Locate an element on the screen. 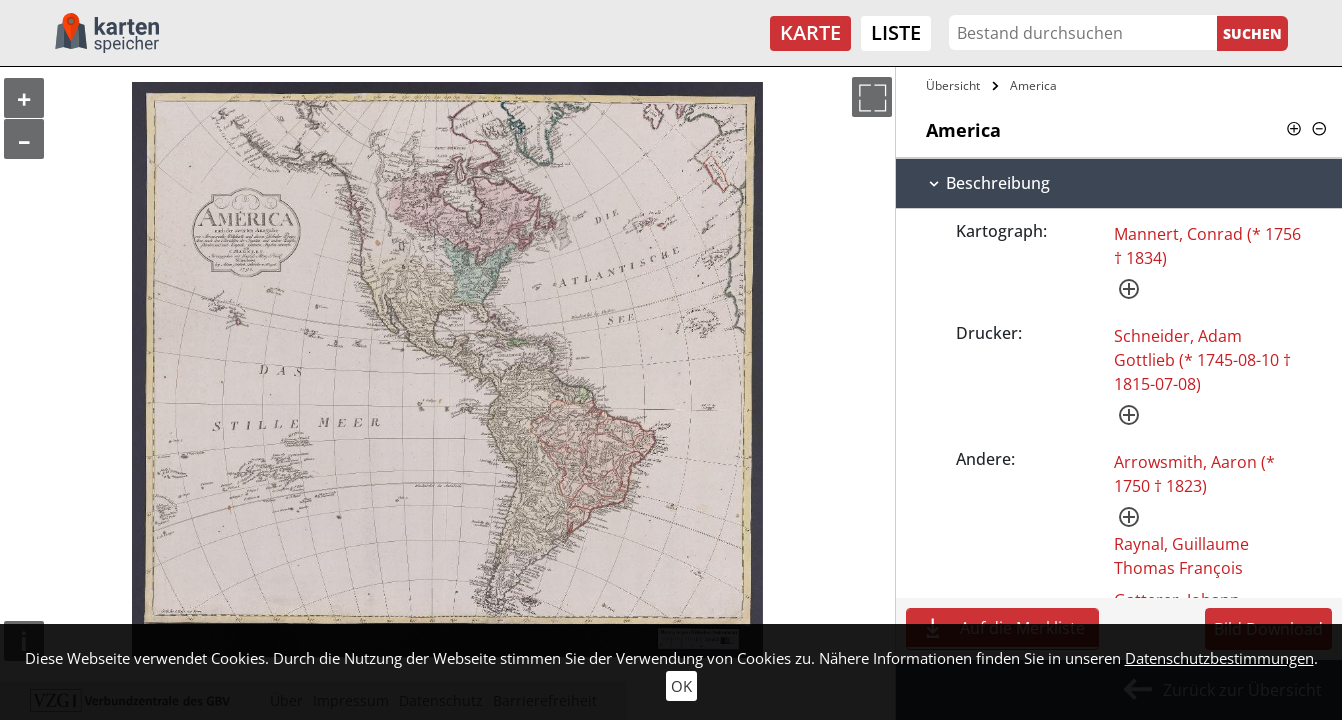  Mannert, Conrad (* 1756 † 1834) is located at coordinates (1207, 246).